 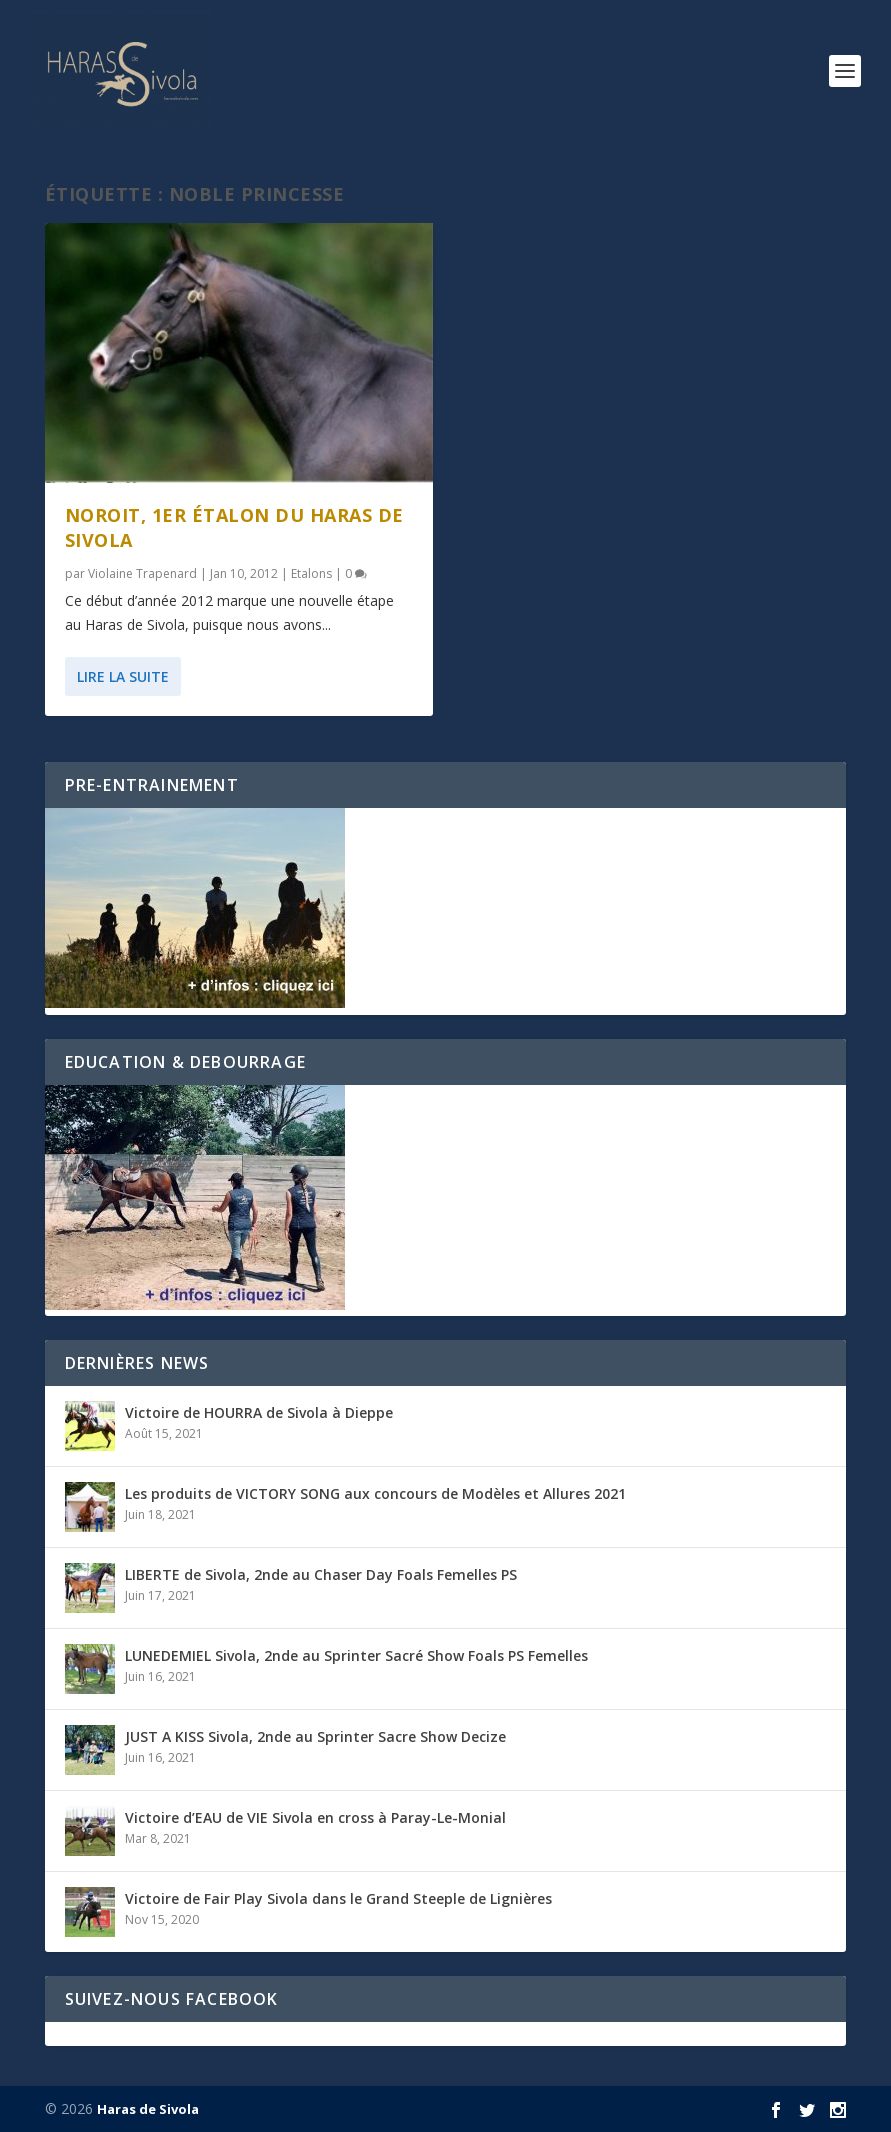 What do you see at coordinates (148, 2109) in the screenshot?
I see `Haras de Sivola` at bounding box center [148, 2109].